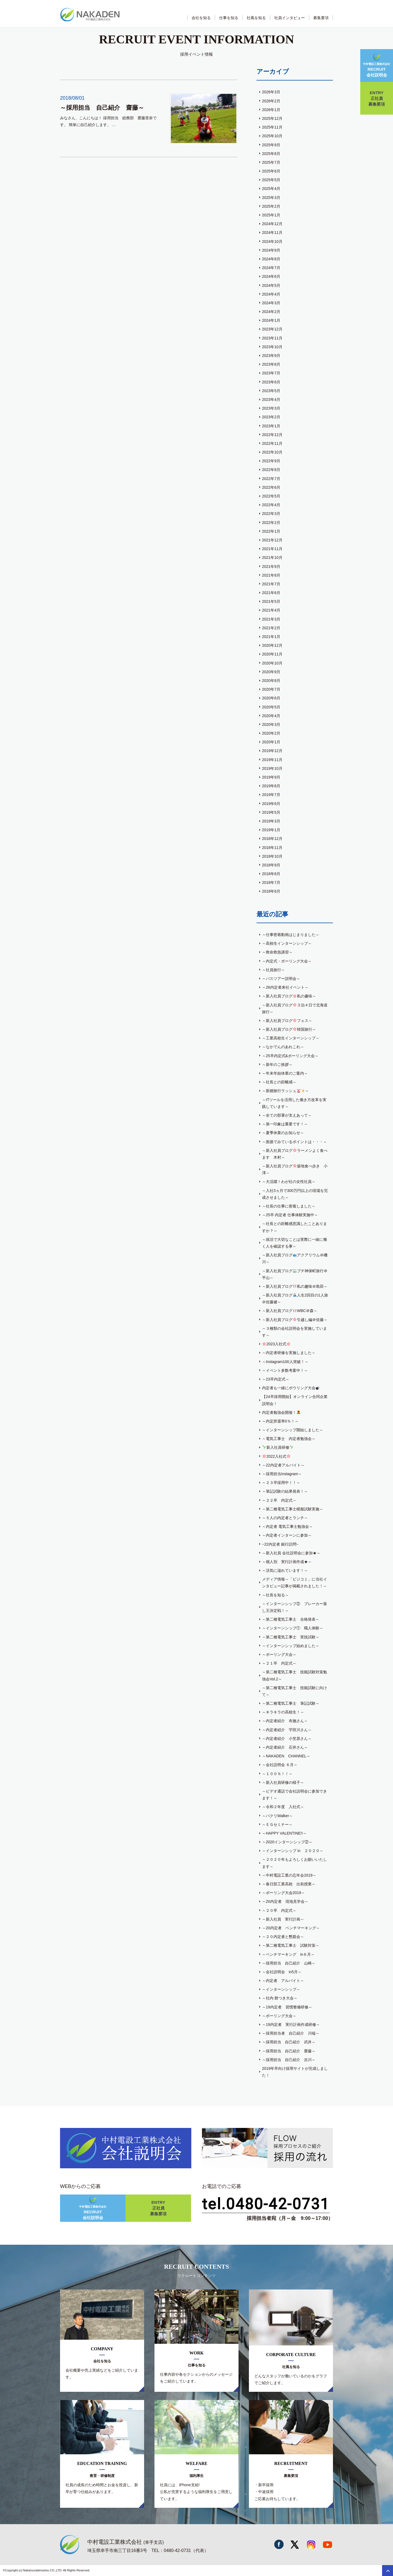 Image resolution: width=393 pixels, height=2576 pixels. What do you see at coordinates (271, 619) in the screenshot?
I see `2021年3月` at bounding box center [271, 619].